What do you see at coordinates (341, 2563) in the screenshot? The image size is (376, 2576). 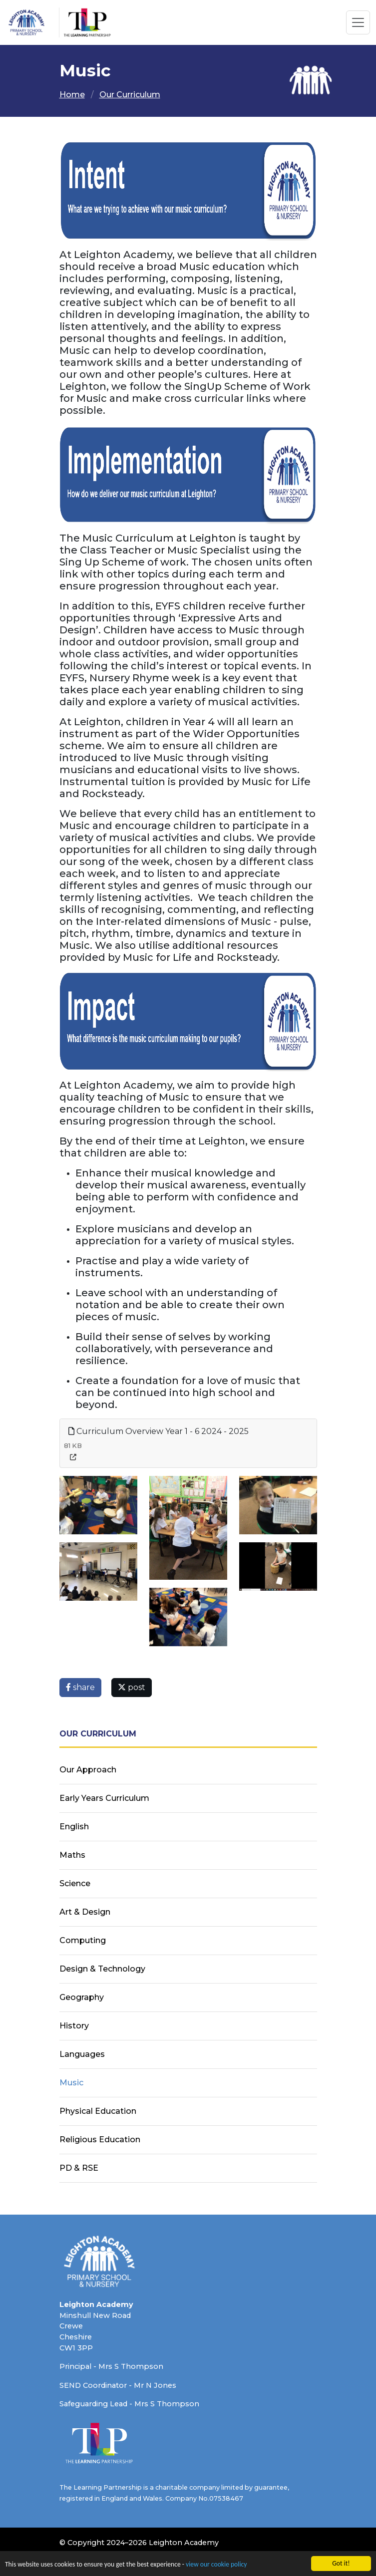 I see `Got it!` at bounding box center [341, 2563].